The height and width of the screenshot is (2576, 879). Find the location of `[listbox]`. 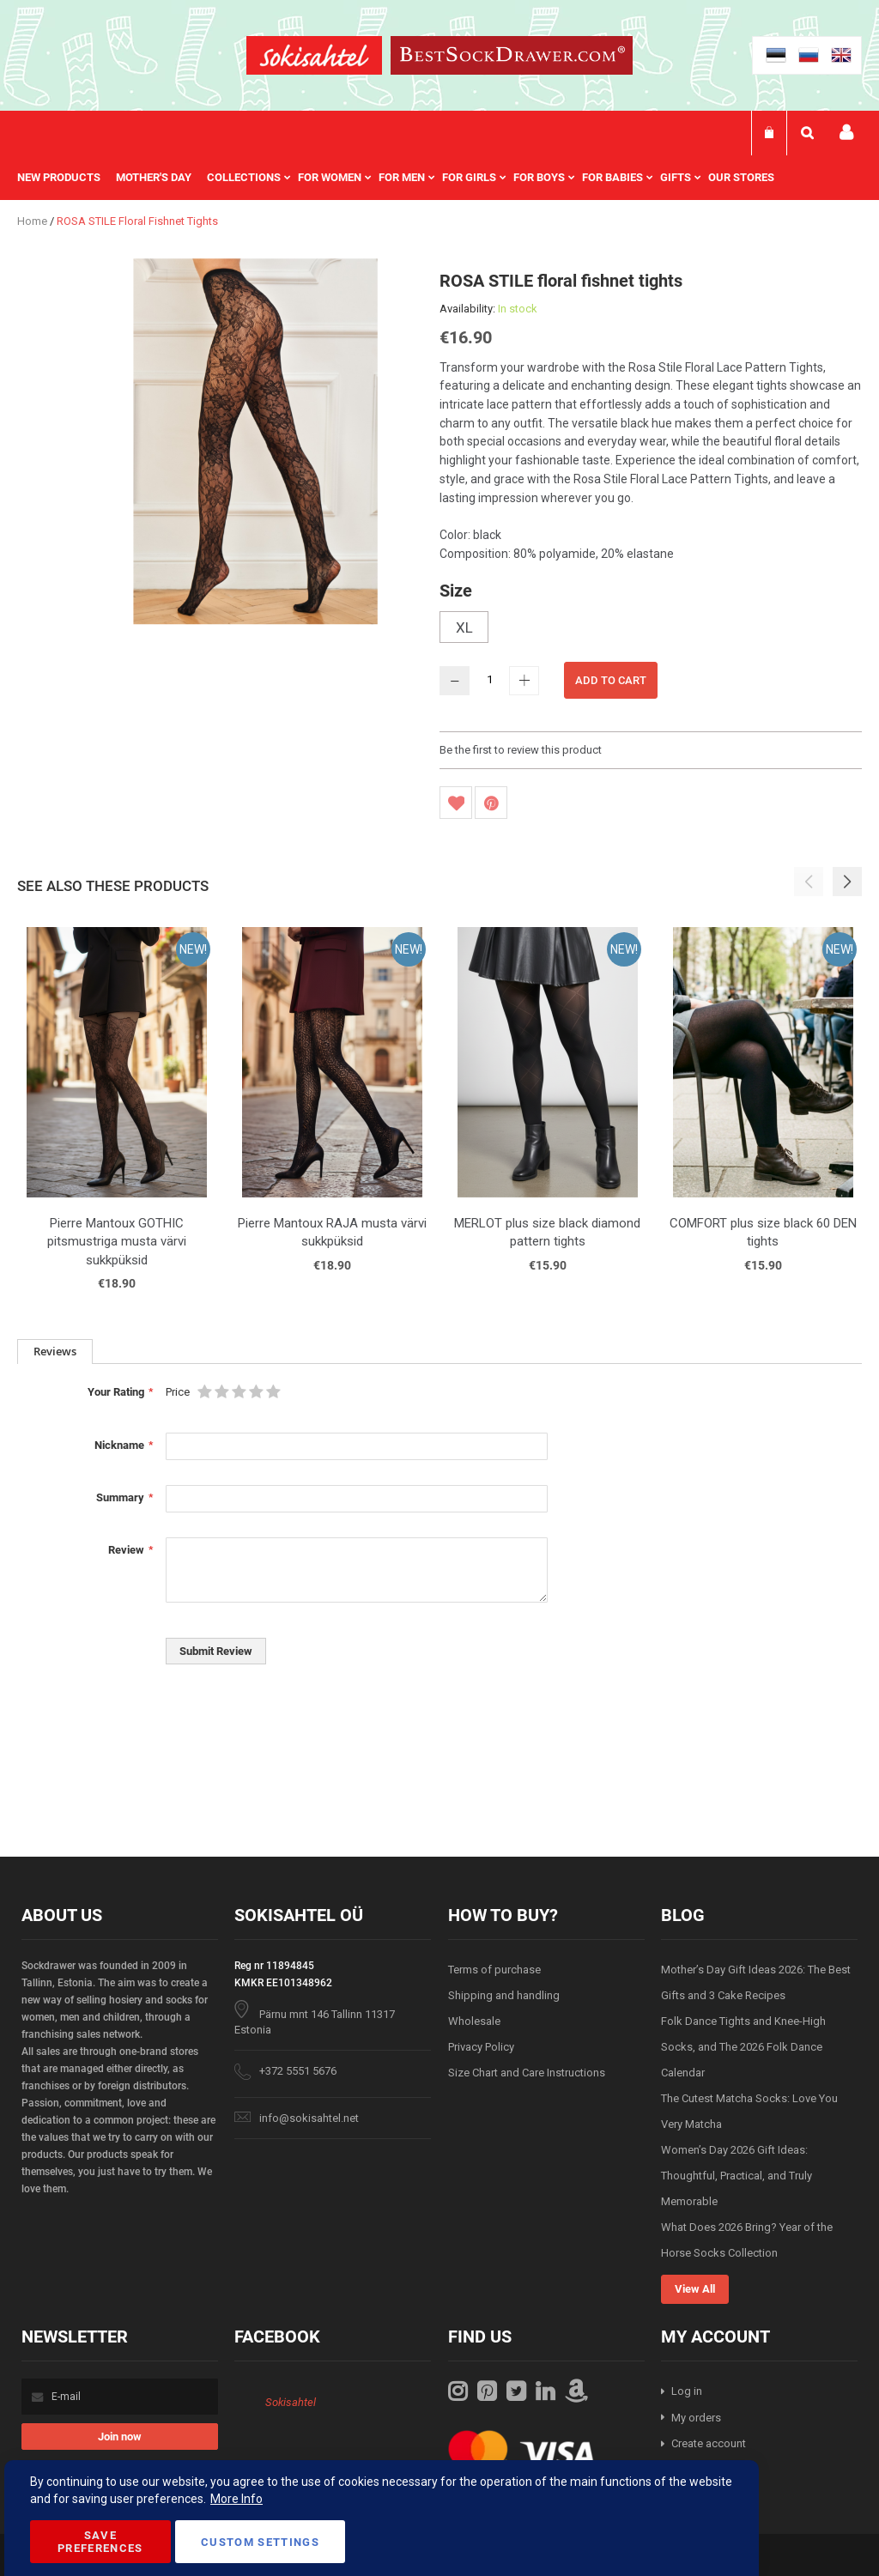

[listbox] is located at coordinates (651, 629).